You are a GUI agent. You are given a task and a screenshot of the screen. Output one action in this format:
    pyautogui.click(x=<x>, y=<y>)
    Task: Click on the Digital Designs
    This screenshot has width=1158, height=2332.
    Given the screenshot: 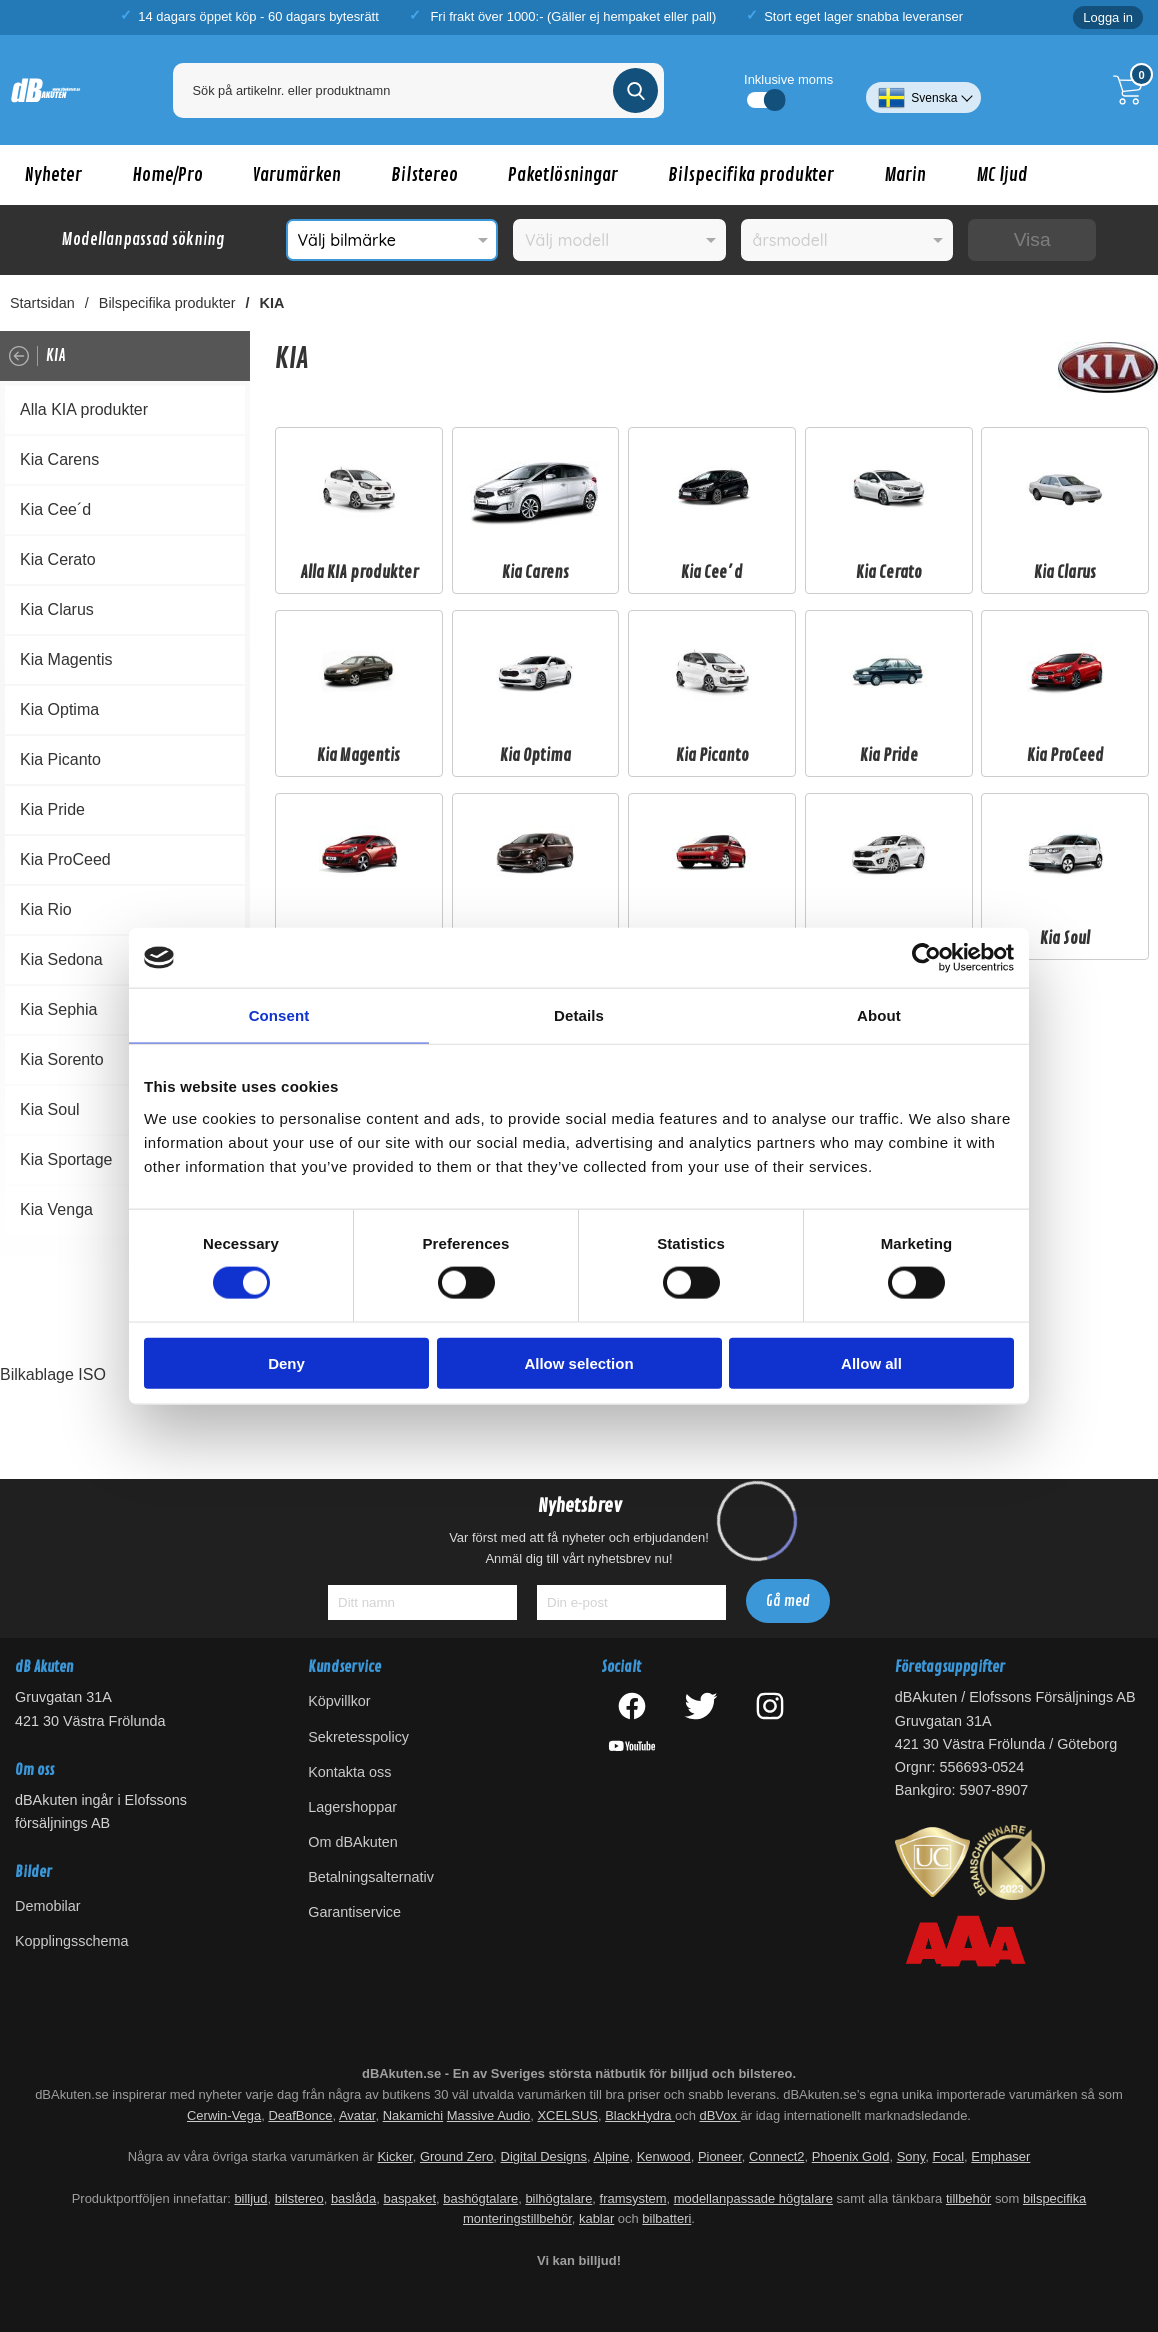 What is the action you would take?
    pyautogui.click(x=544, y=2157)
    